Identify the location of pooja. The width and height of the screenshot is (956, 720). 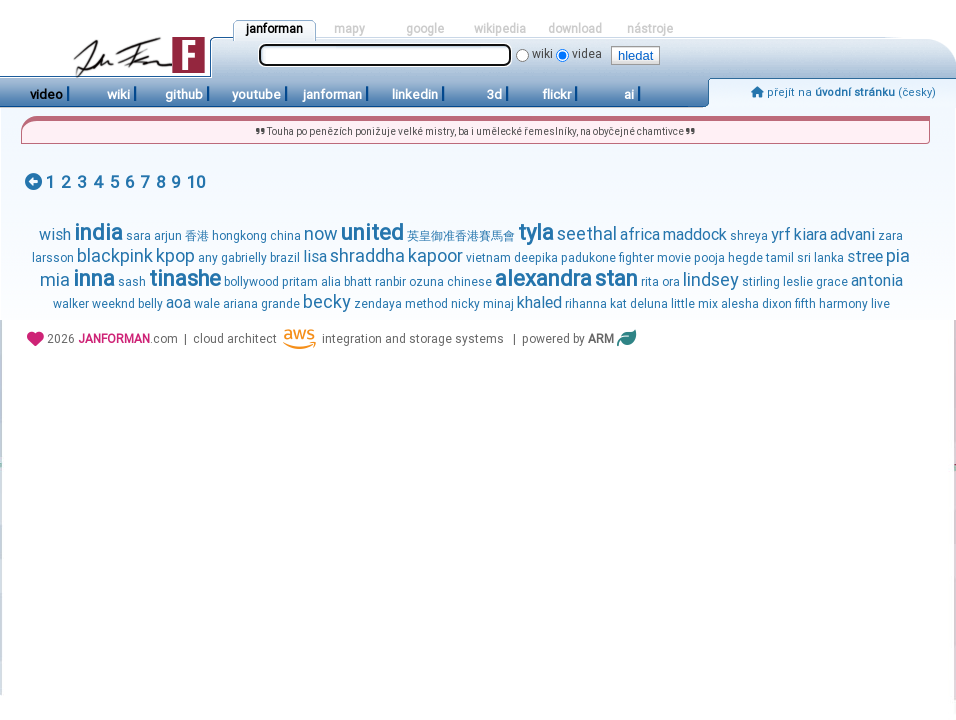
(709, 258).